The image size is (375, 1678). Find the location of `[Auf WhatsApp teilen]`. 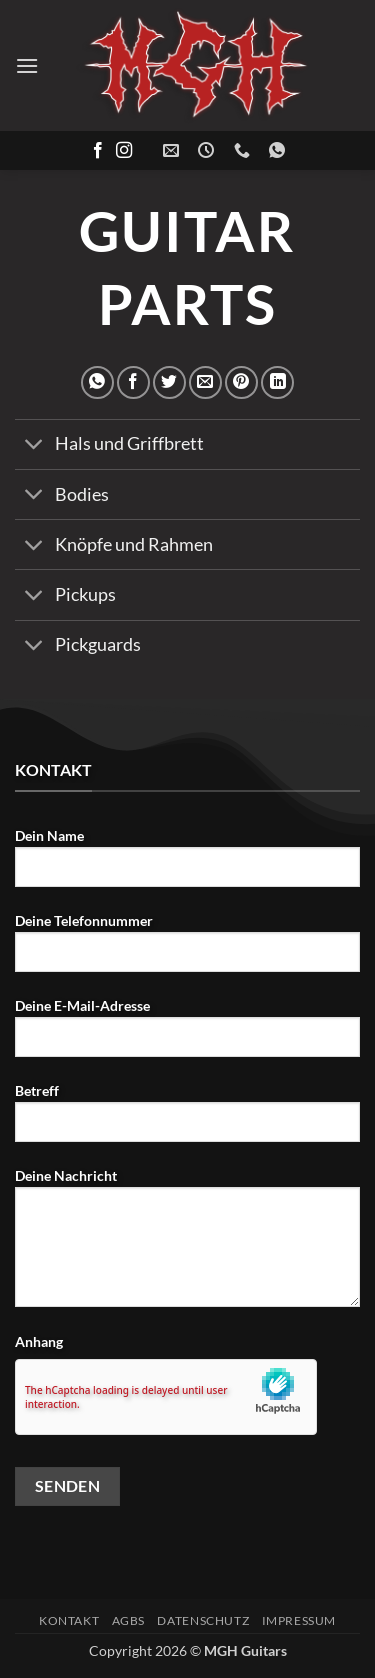

[Auf WhatsApp teilen] is located at coordinates (97, 382).